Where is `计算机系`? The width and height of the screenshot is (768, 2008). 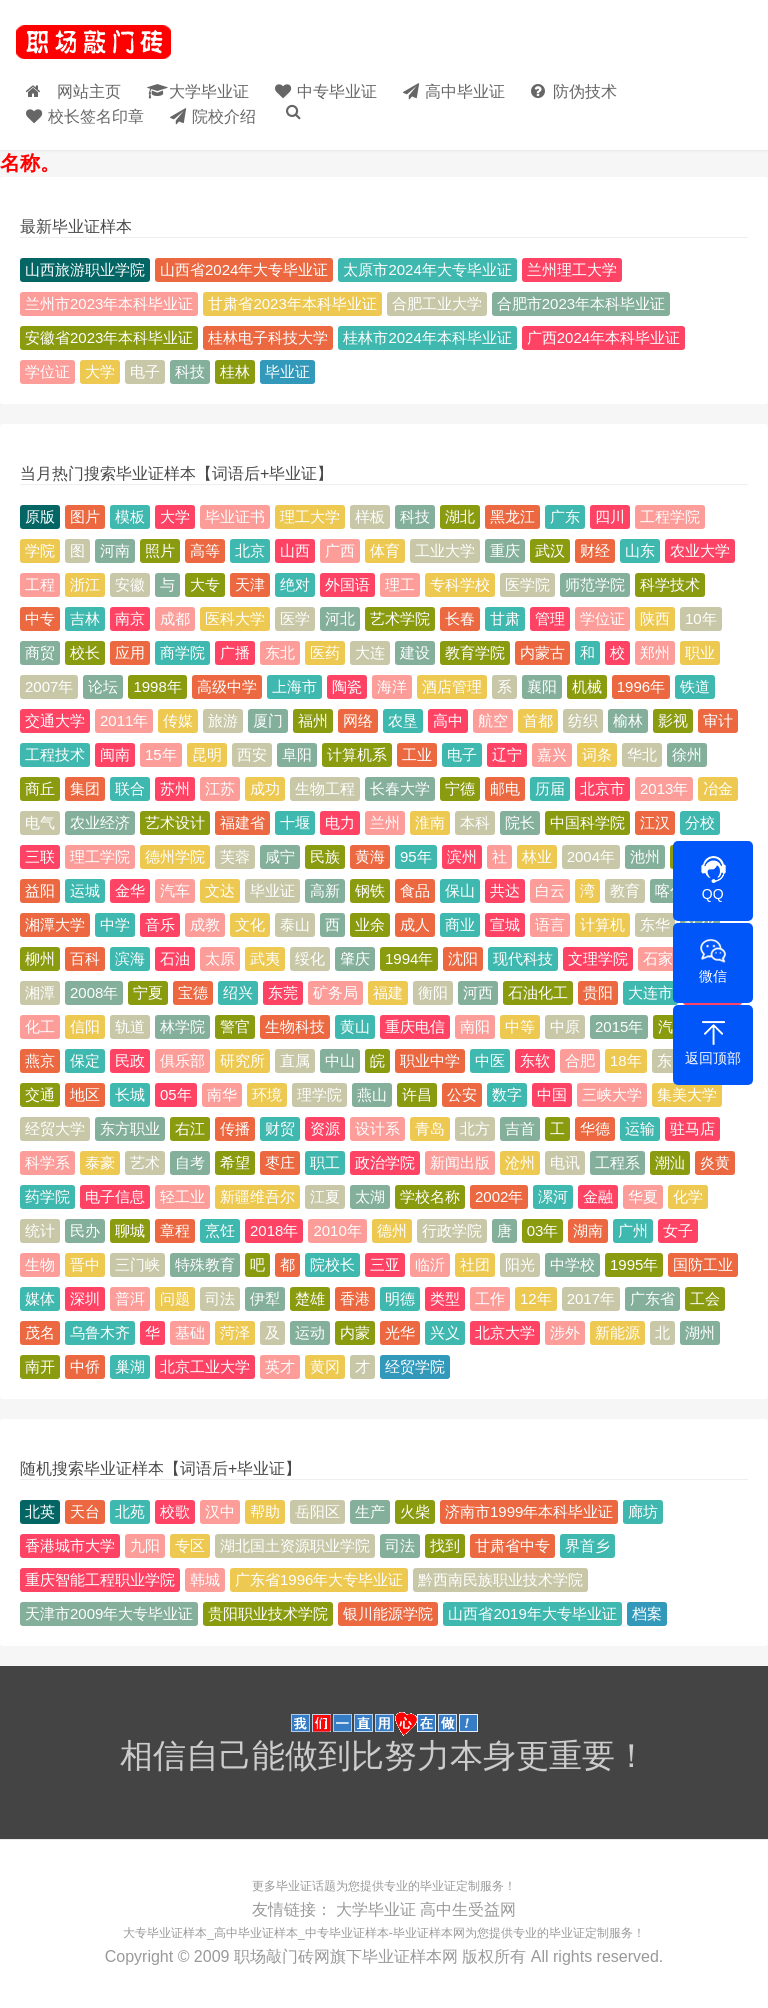
计算机系 is located at coordinates (357, 754).